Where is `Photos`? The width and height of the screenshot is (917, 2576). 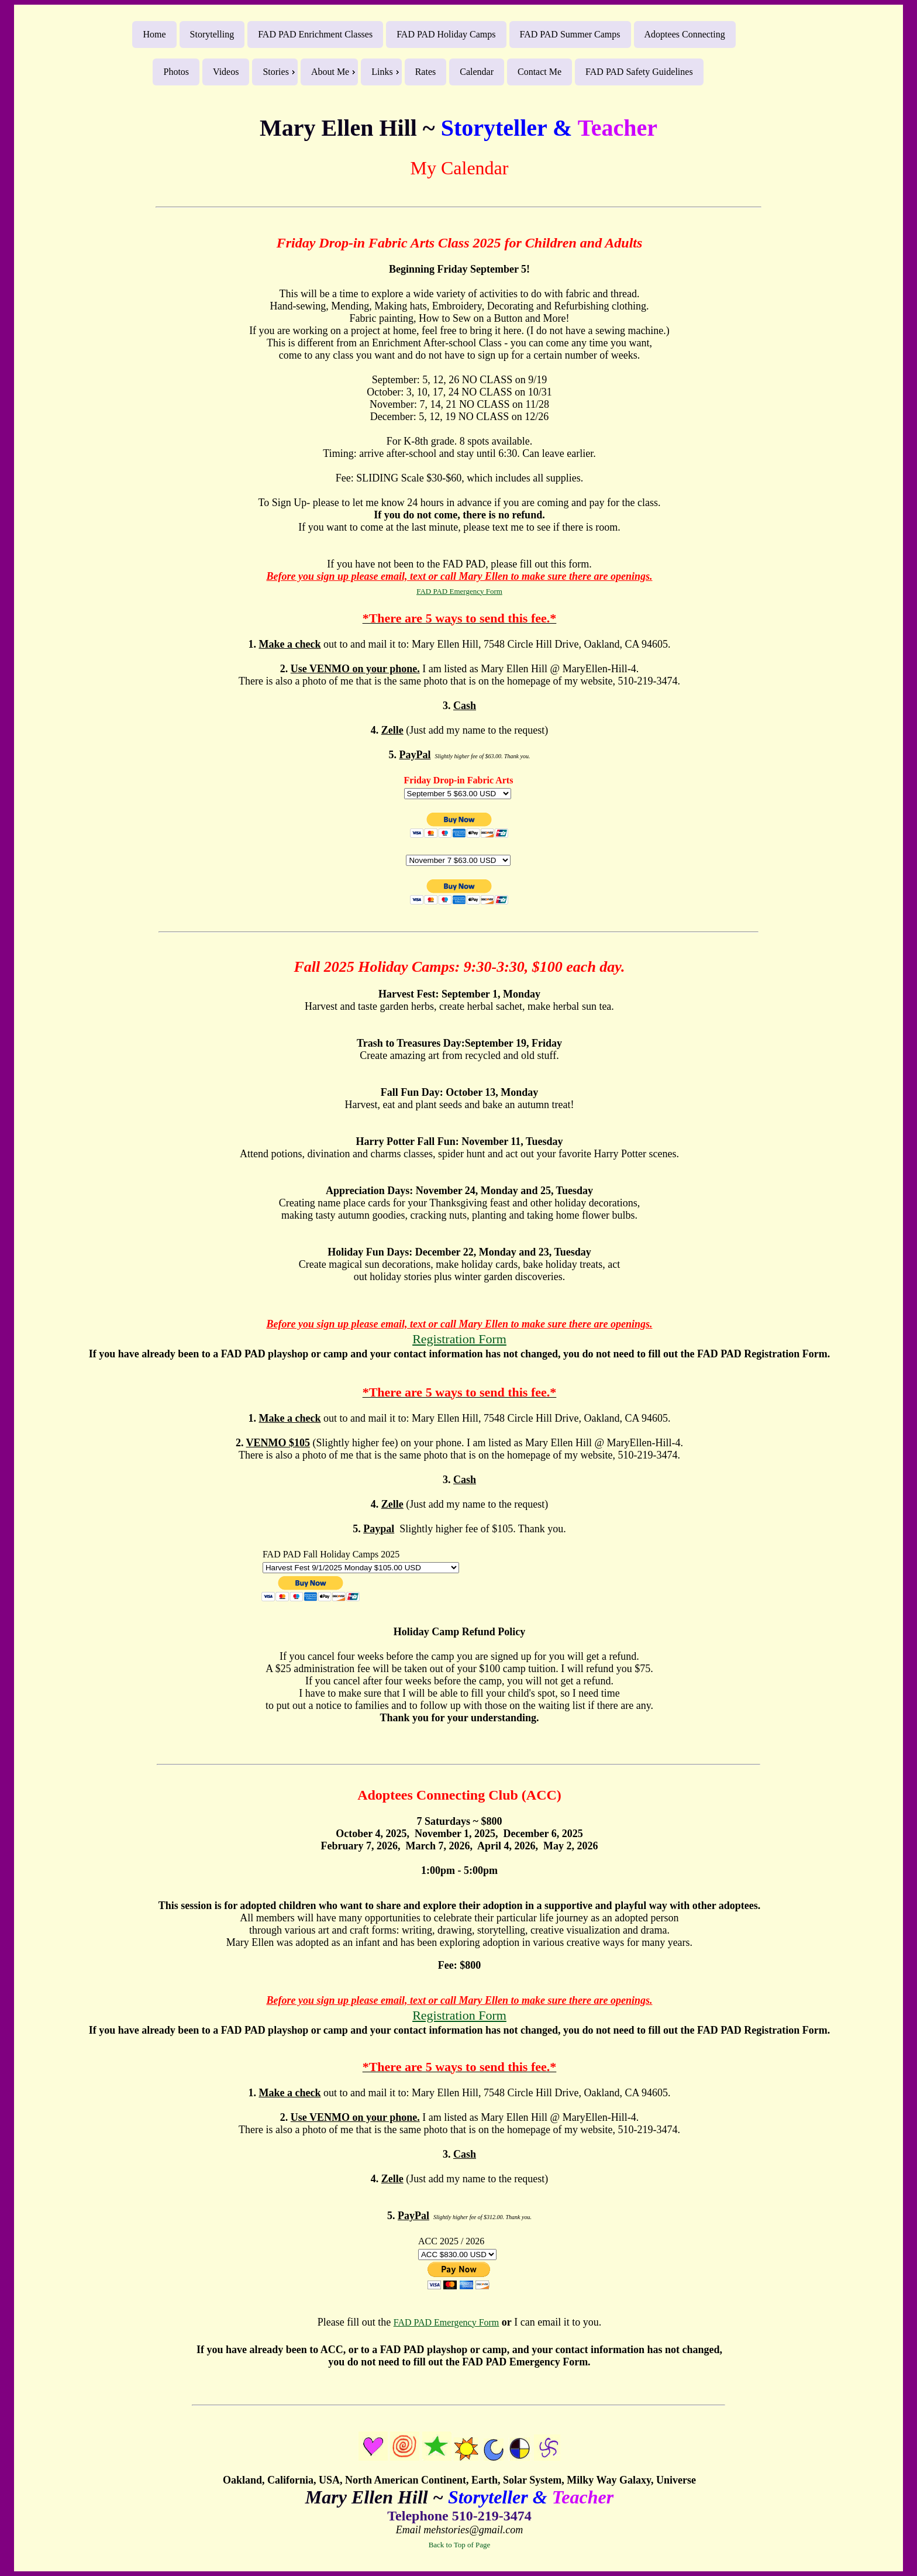 Photos is located at coordinates (176, 72).